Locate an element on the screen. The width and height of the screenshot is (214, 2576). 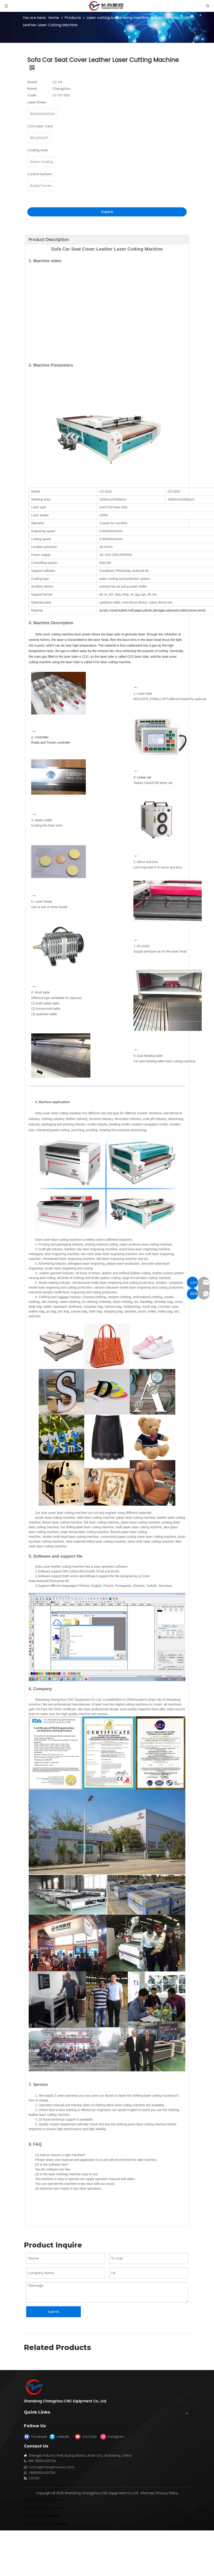
Submit is located at coordinates (53, 2311).